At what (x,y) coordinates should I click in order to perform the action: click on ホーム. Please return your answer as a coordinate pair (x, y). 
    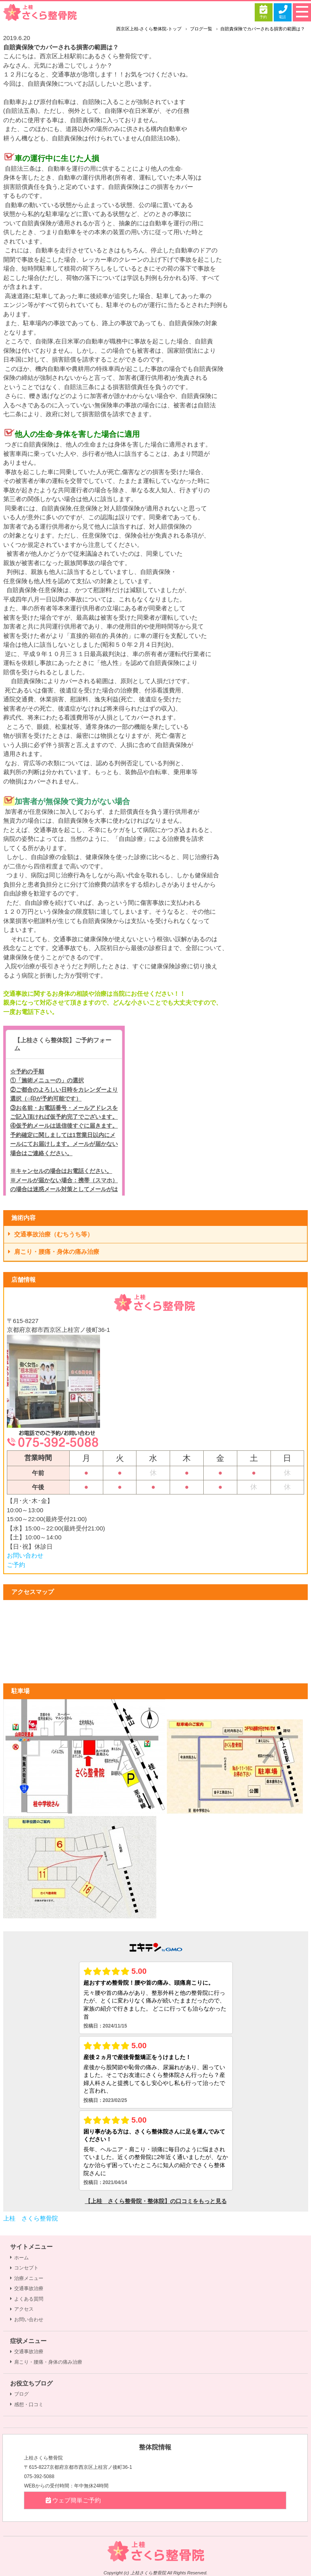
    Looking at the image, I should click on (19, 2258).